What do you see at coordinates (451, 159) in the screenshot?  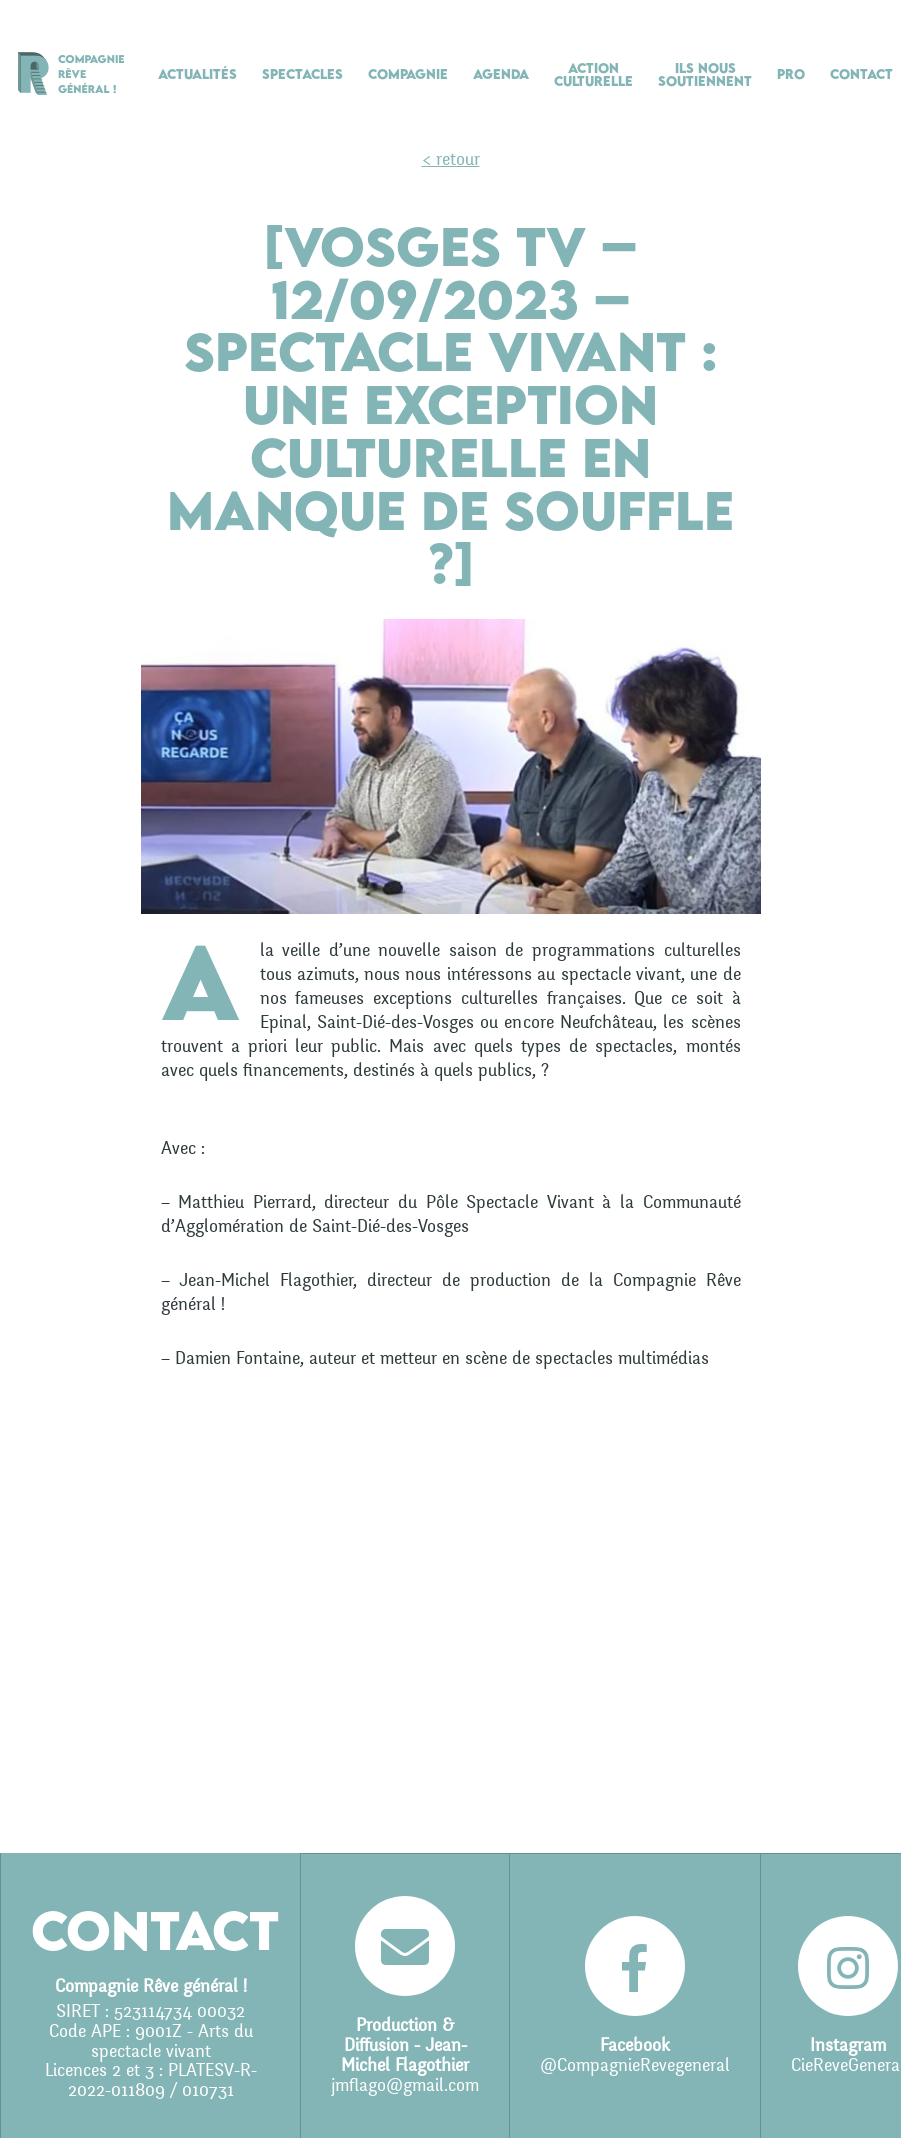 I see `< retour` at bounding box center [451, 159].